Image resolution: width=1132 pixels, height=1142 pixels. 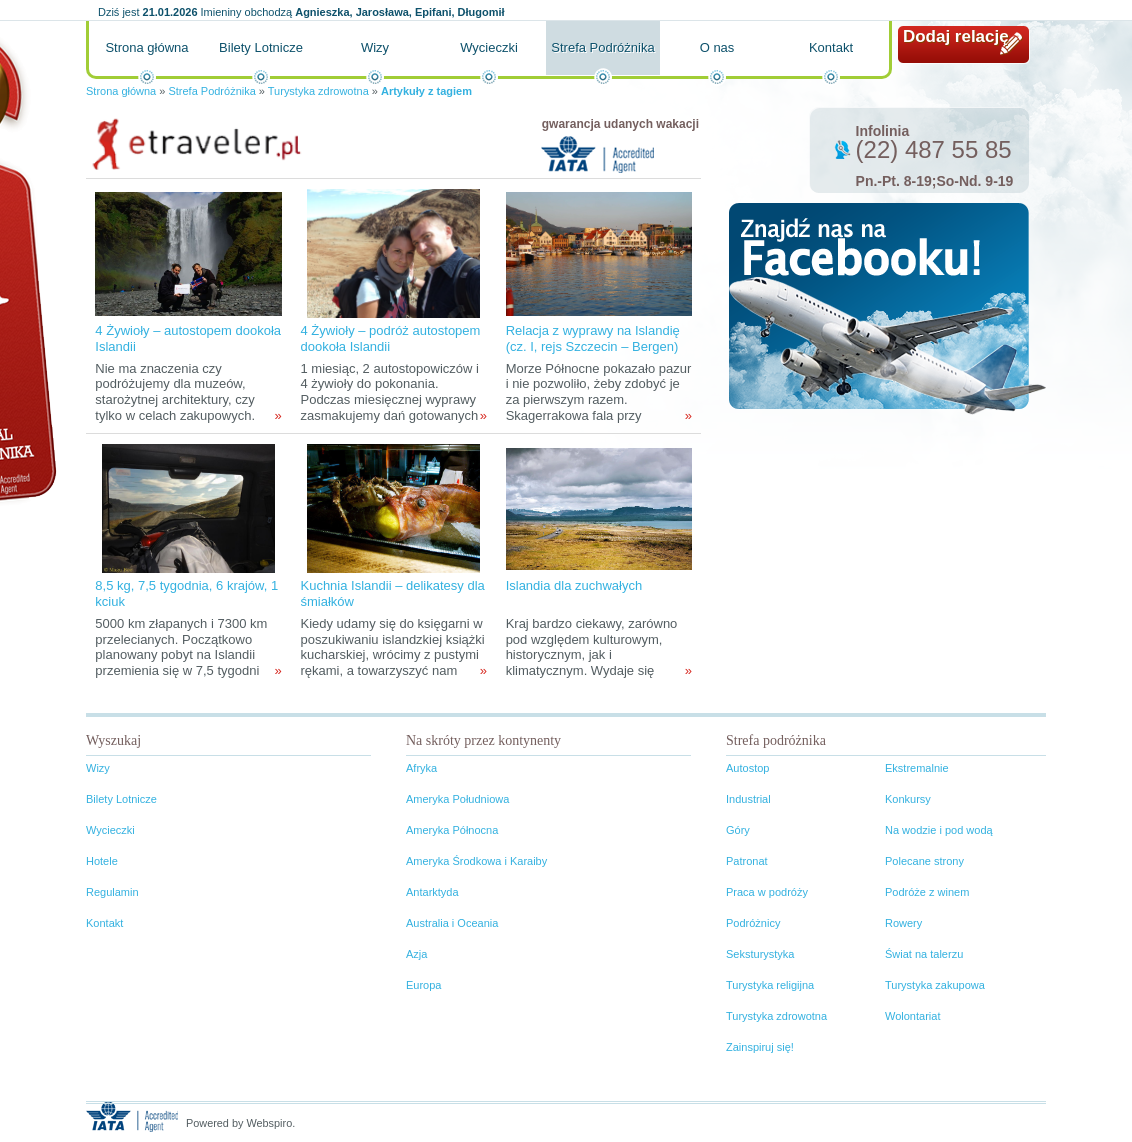 I want to click on Podróżnicy, so click(x=753, y=923).